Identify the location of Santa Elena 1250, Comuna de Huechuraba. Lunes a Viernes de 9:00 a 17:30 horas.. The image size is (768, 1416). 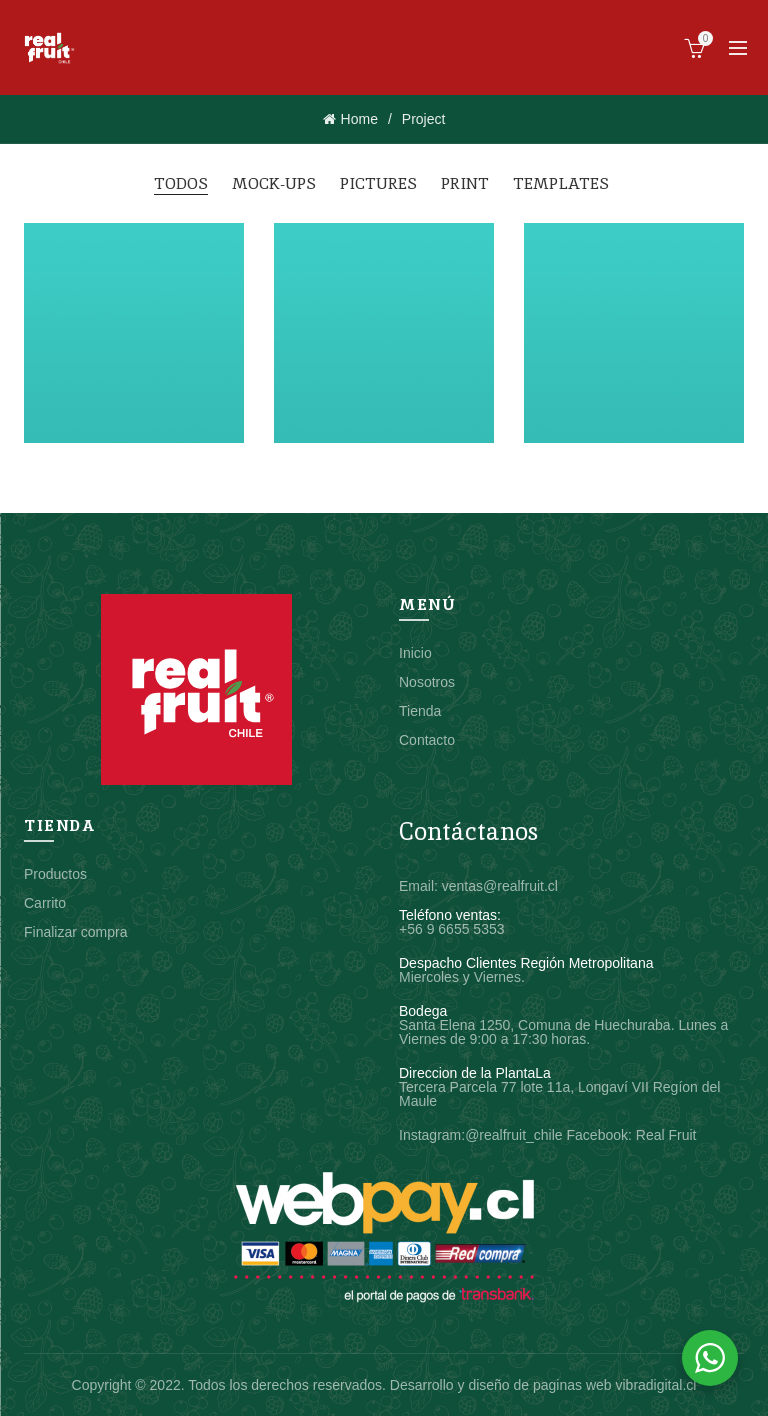
(563, 1032).